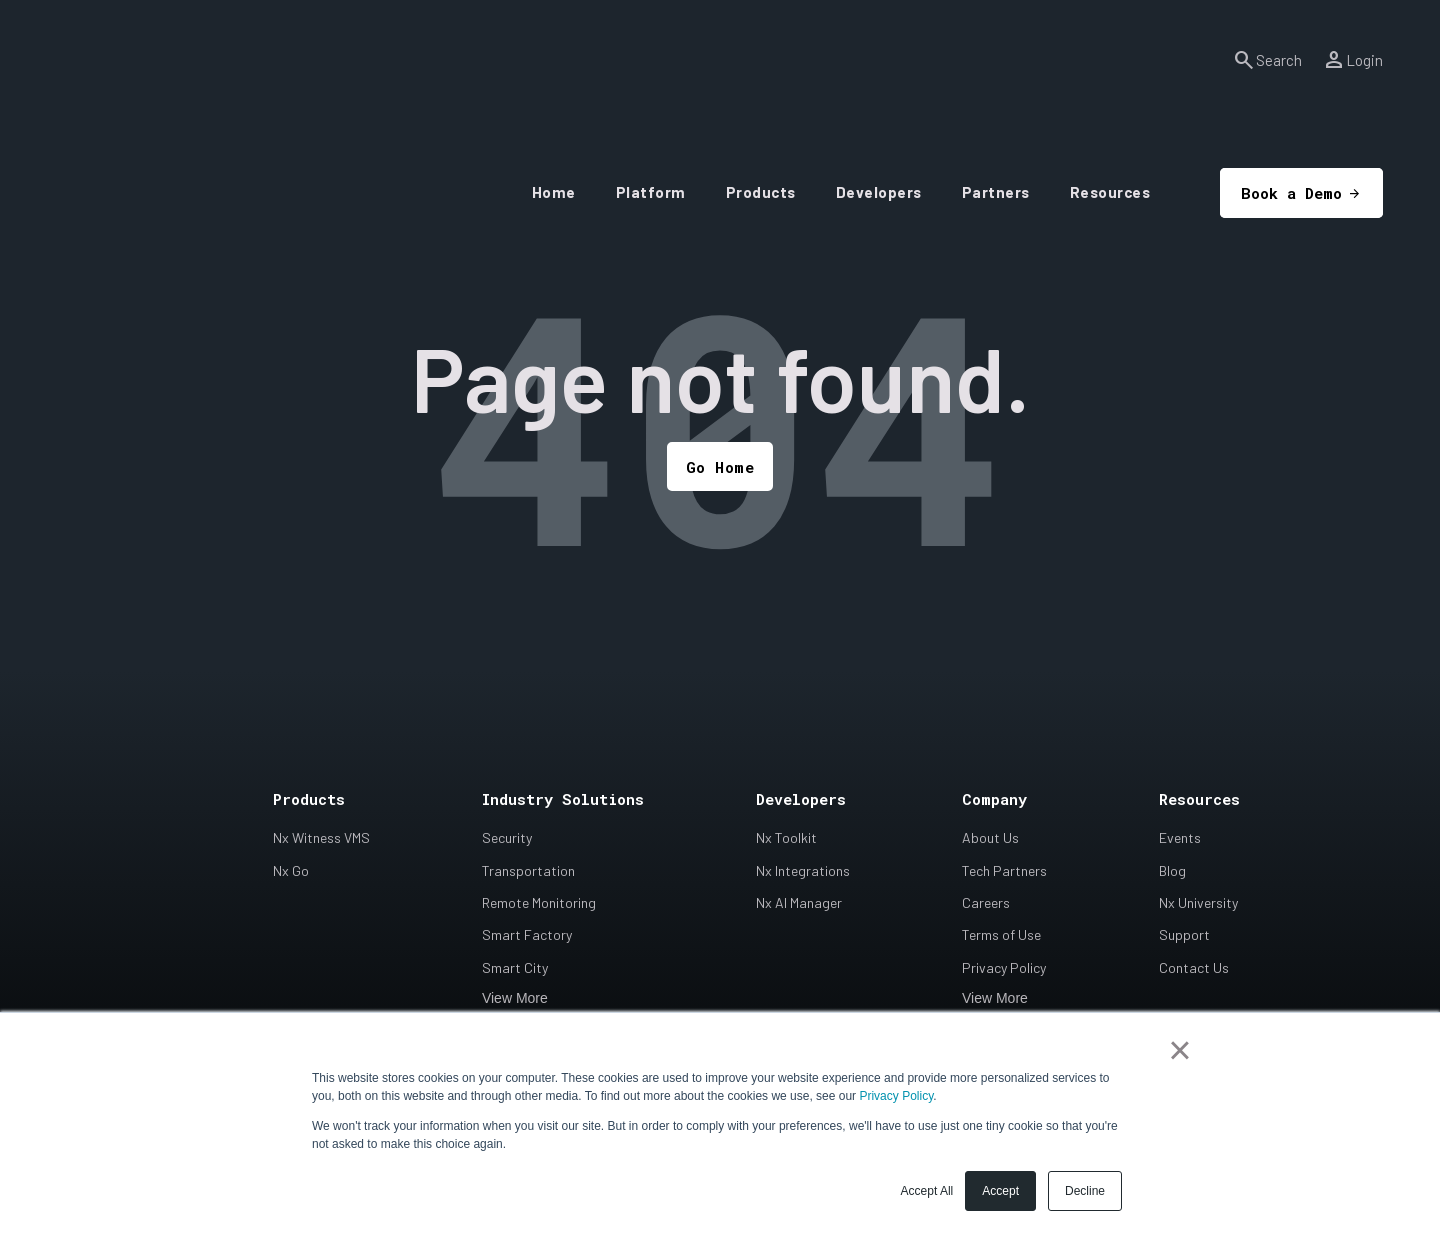 The height and width of the screenshot is (1237, 1440). Describe the element at coordinates (1199, 801) in the screenshot. I see `Resources [menuitem]` at that location.